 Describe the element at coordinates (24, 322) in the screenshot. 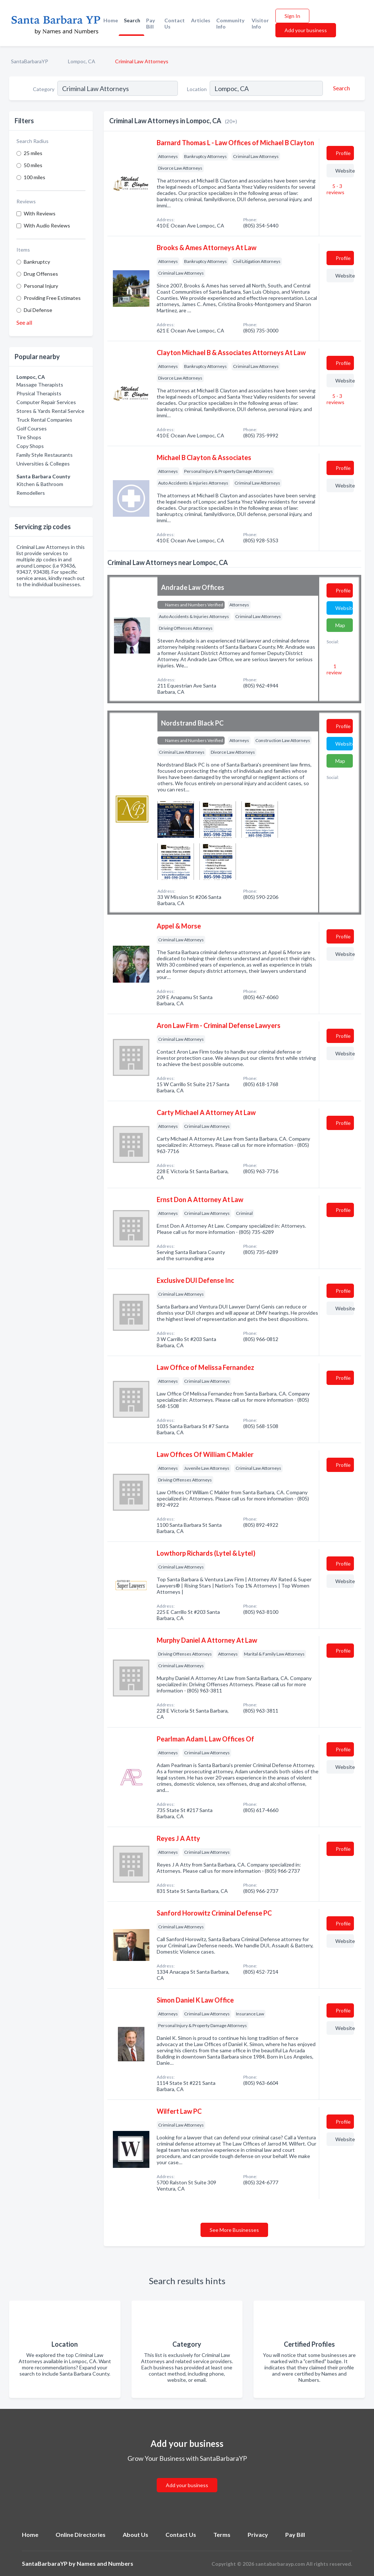

I see `See all` at that location.